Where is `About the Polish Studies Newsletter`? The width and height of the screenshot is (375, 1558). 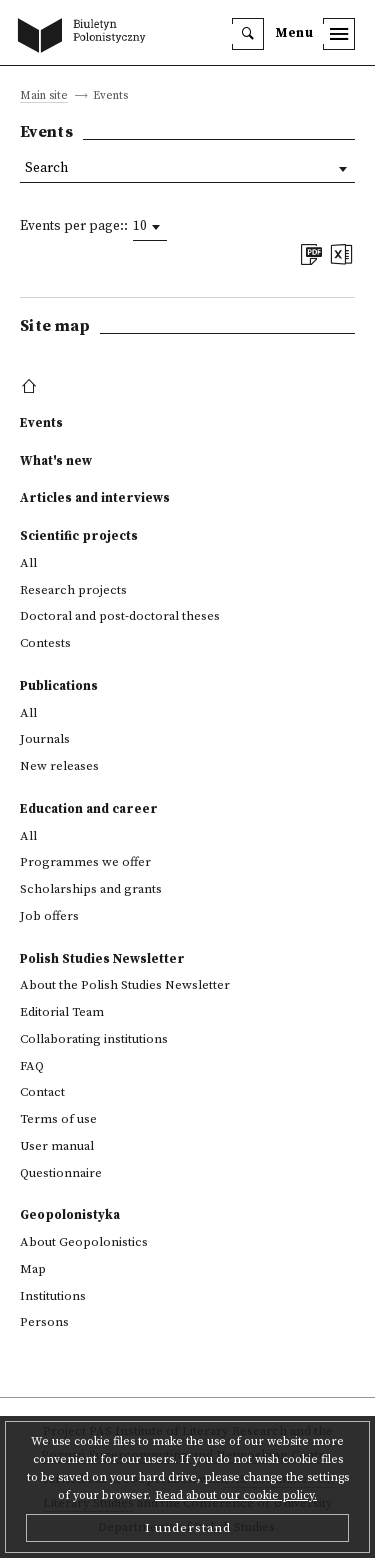
About the Polish Studies Newsletter is located at coordinates (125, 985).